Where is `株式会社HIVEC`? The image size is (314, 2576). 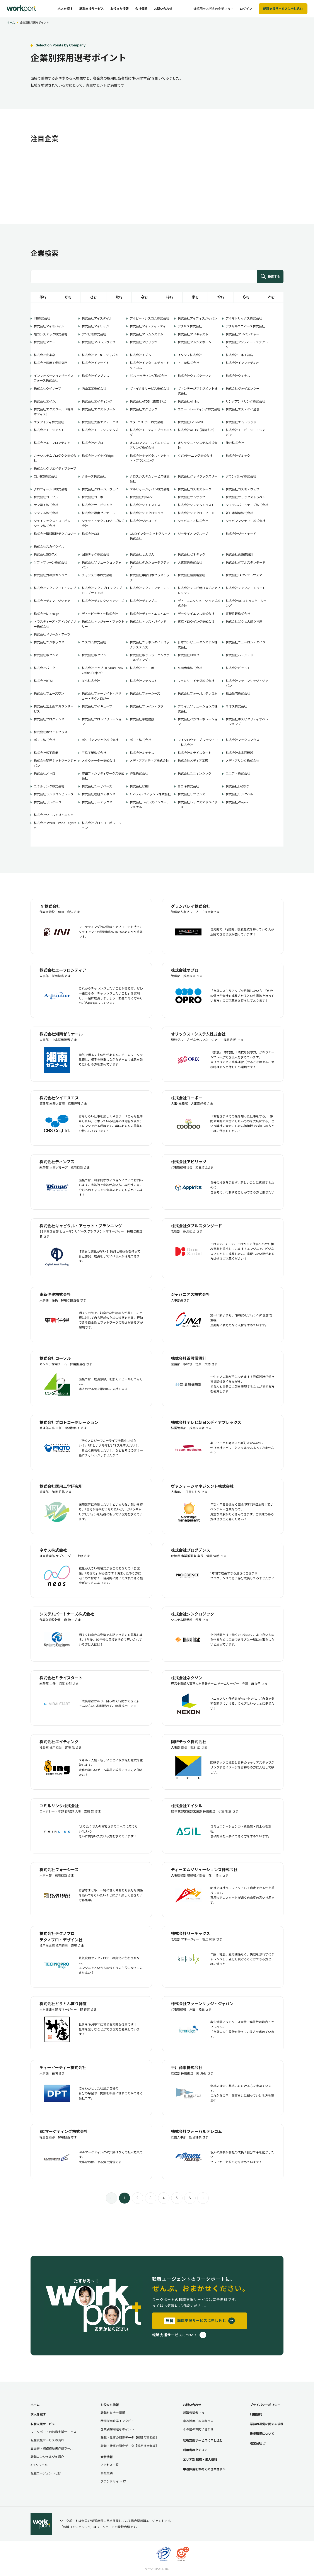
株式会社HIVEC is located at coordinates (188, 655).